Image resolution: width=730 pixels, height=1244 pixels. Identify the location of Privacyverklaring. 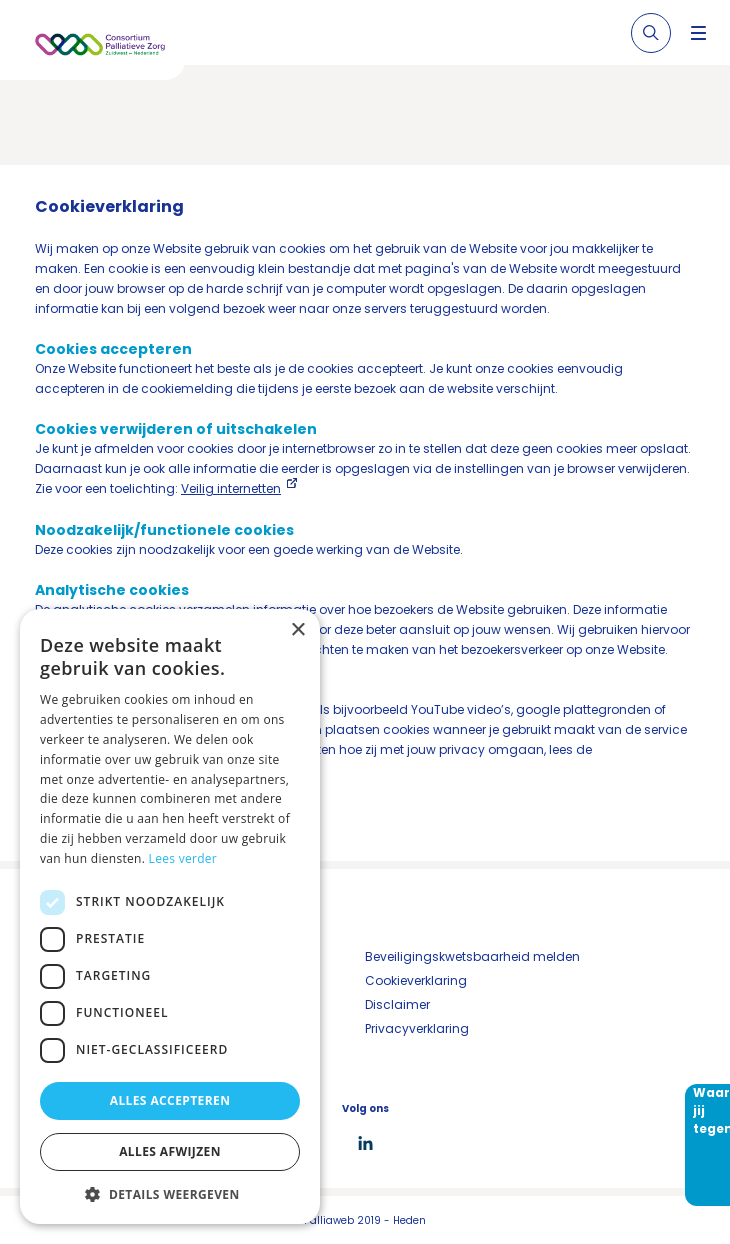
(417, 1028).